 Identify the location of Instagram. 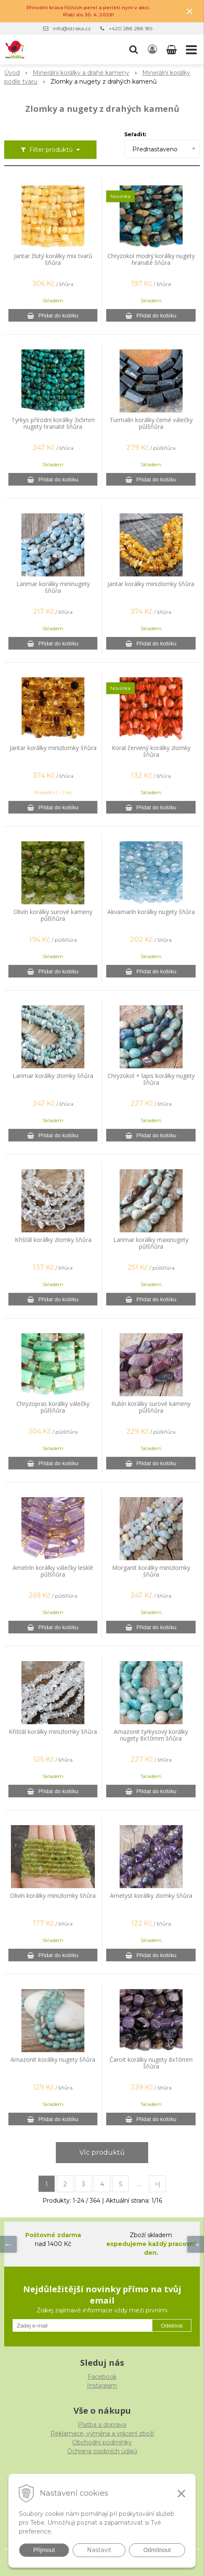
(102, 2385).